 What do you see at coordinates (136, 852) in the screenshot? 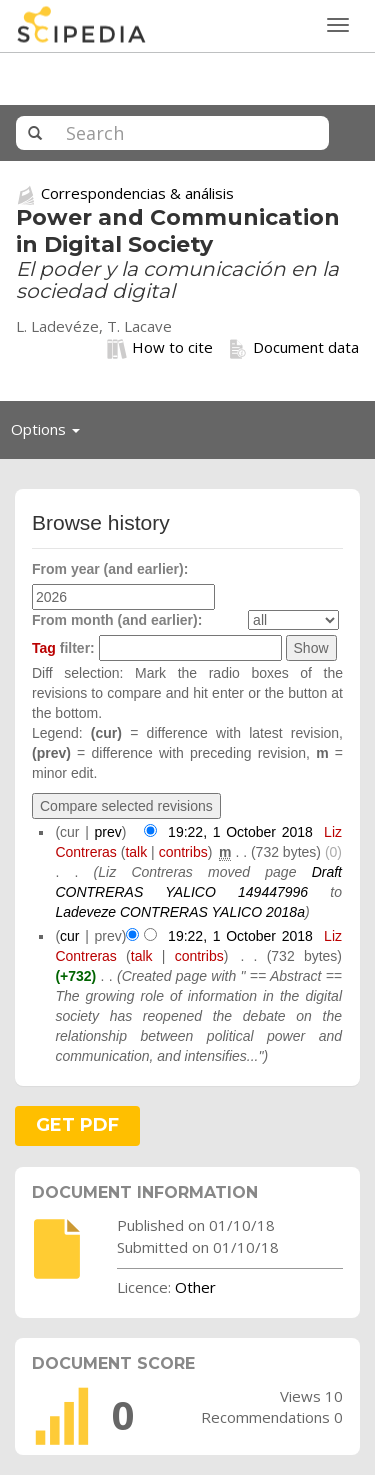
I see `talk` at bounding box center [136, 852].